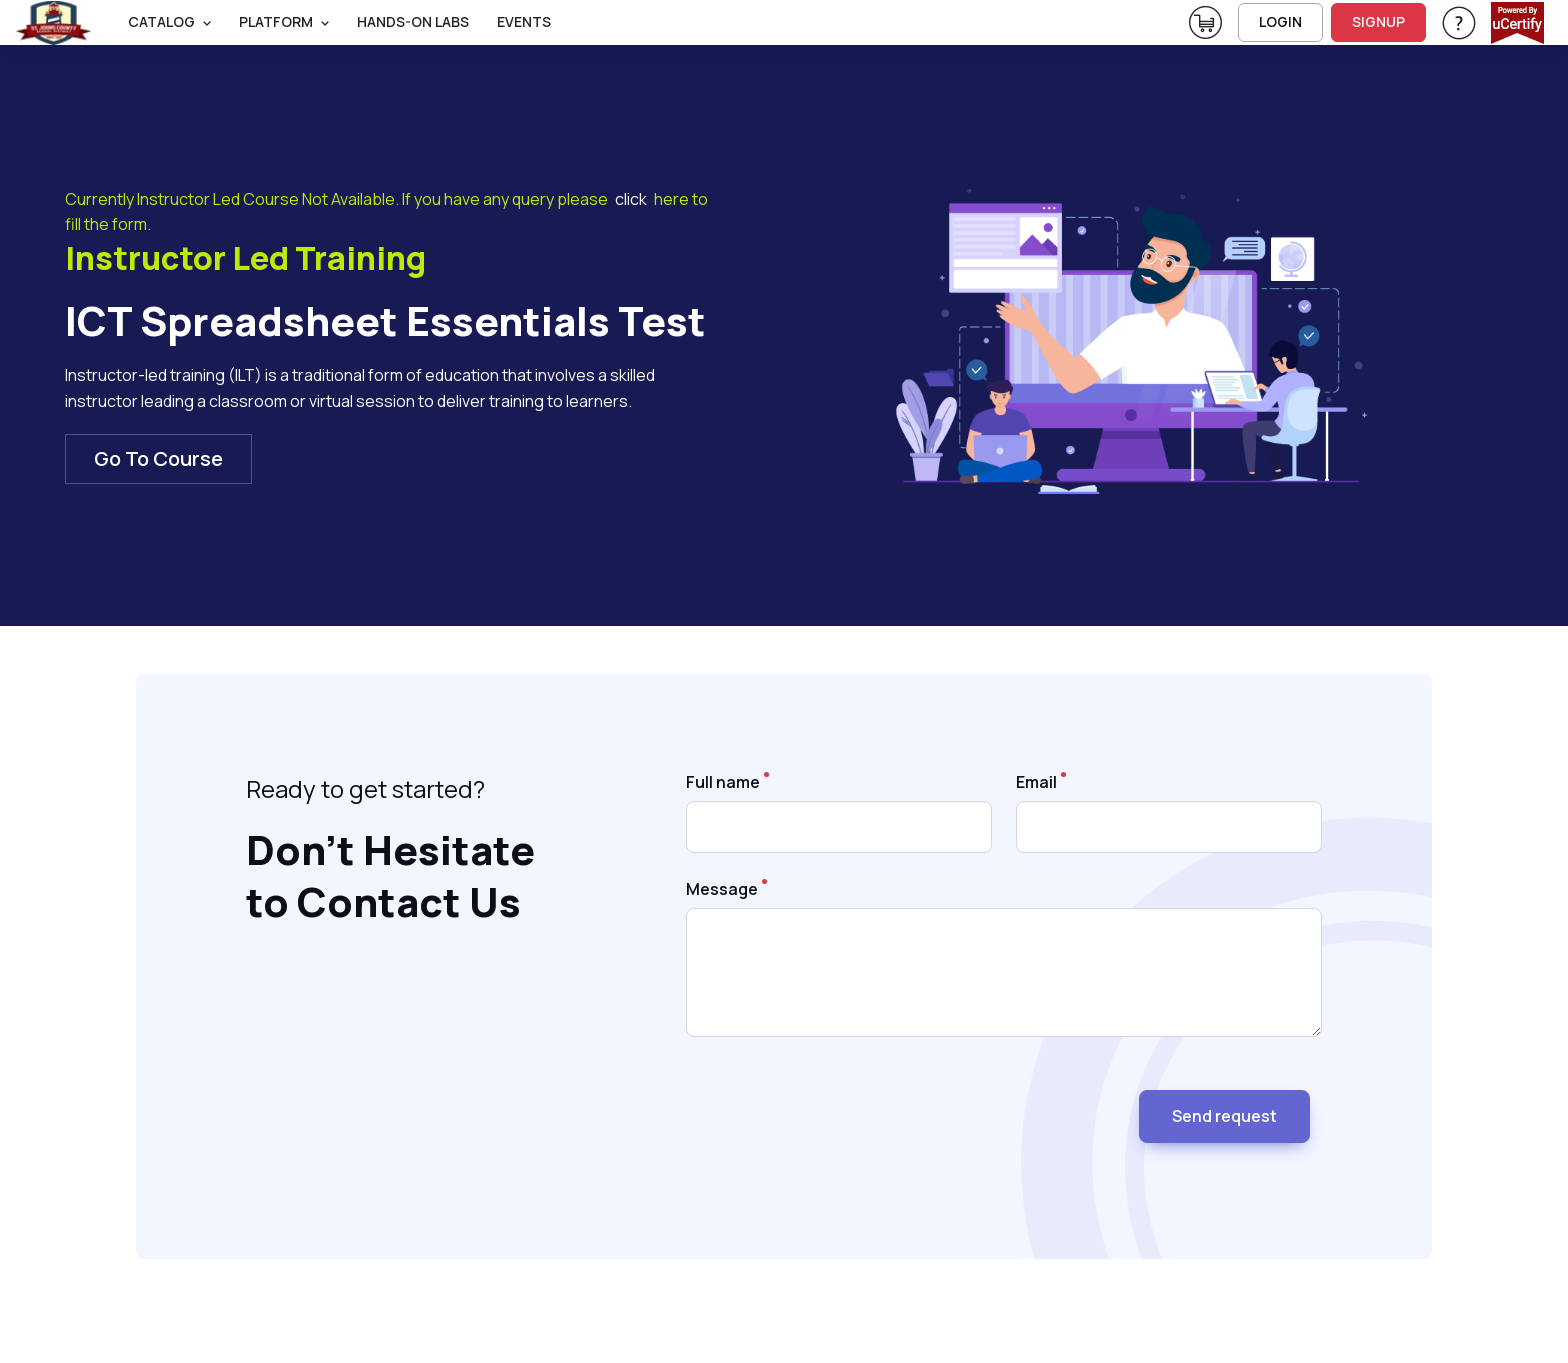  Describe the element at coordinates (413, 21) in the screenshot. I see `Hands-On Labs` at that location.